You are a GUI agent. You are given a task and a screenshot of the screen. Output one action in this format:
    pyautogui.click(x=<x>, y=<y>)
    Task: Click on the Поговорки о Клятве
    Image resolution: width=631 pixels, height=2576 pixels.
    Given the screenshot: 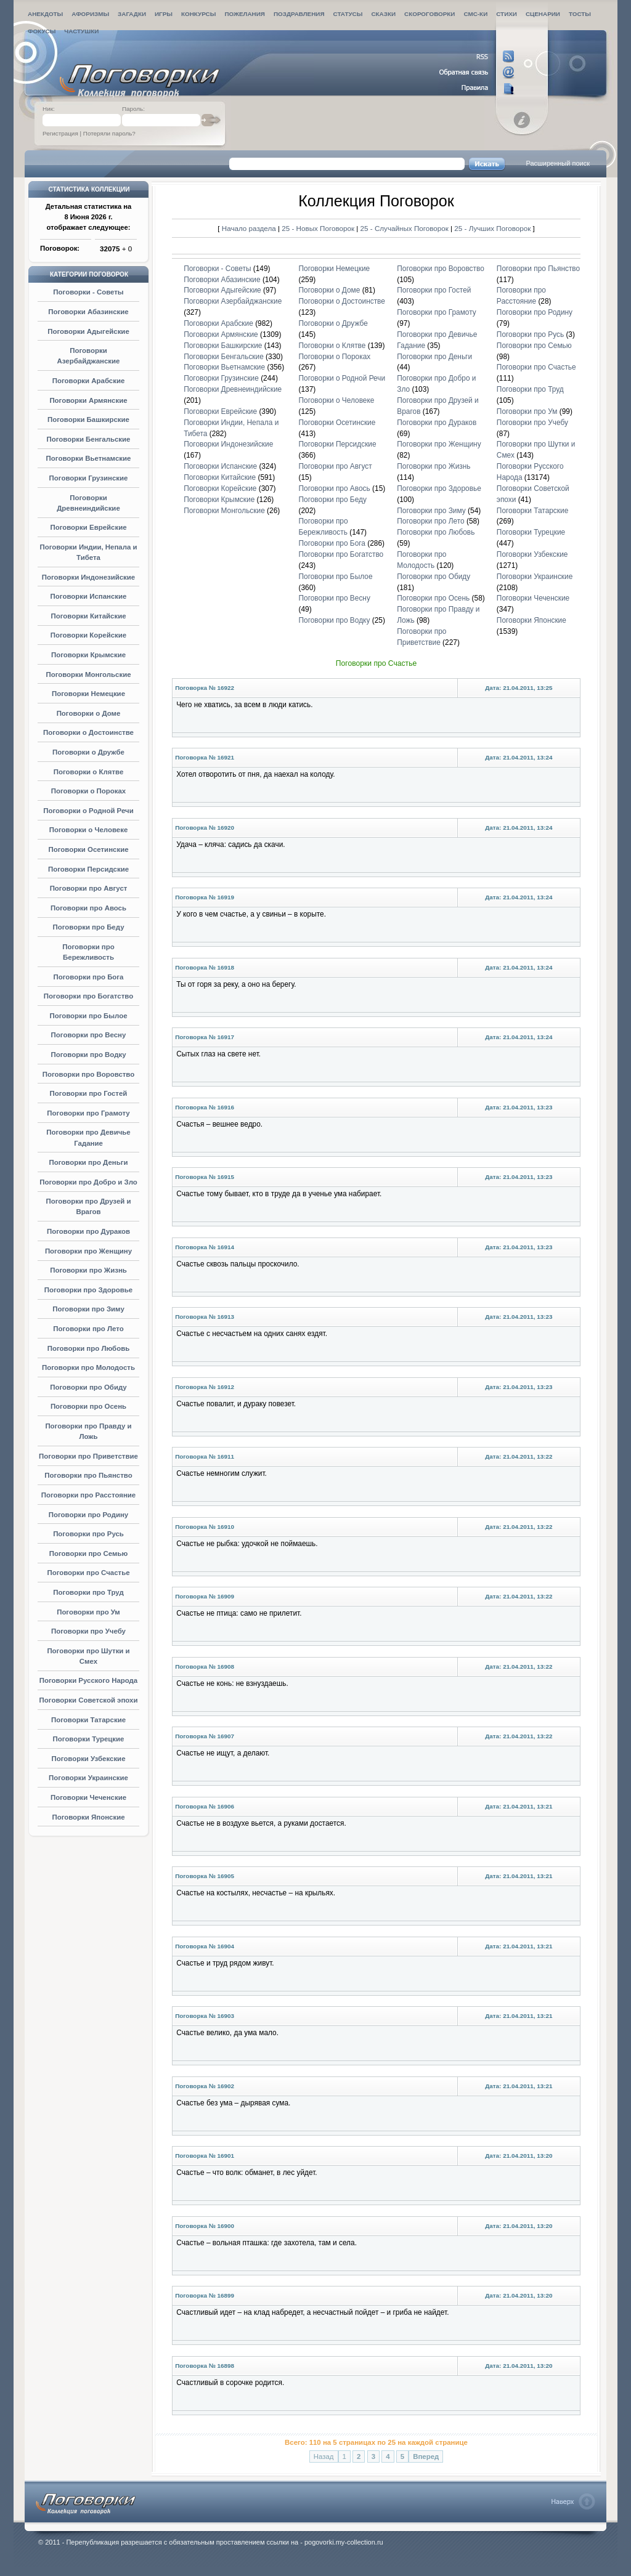 What is the action you would take?
    pyautogui.click(x=89, y=772)
    